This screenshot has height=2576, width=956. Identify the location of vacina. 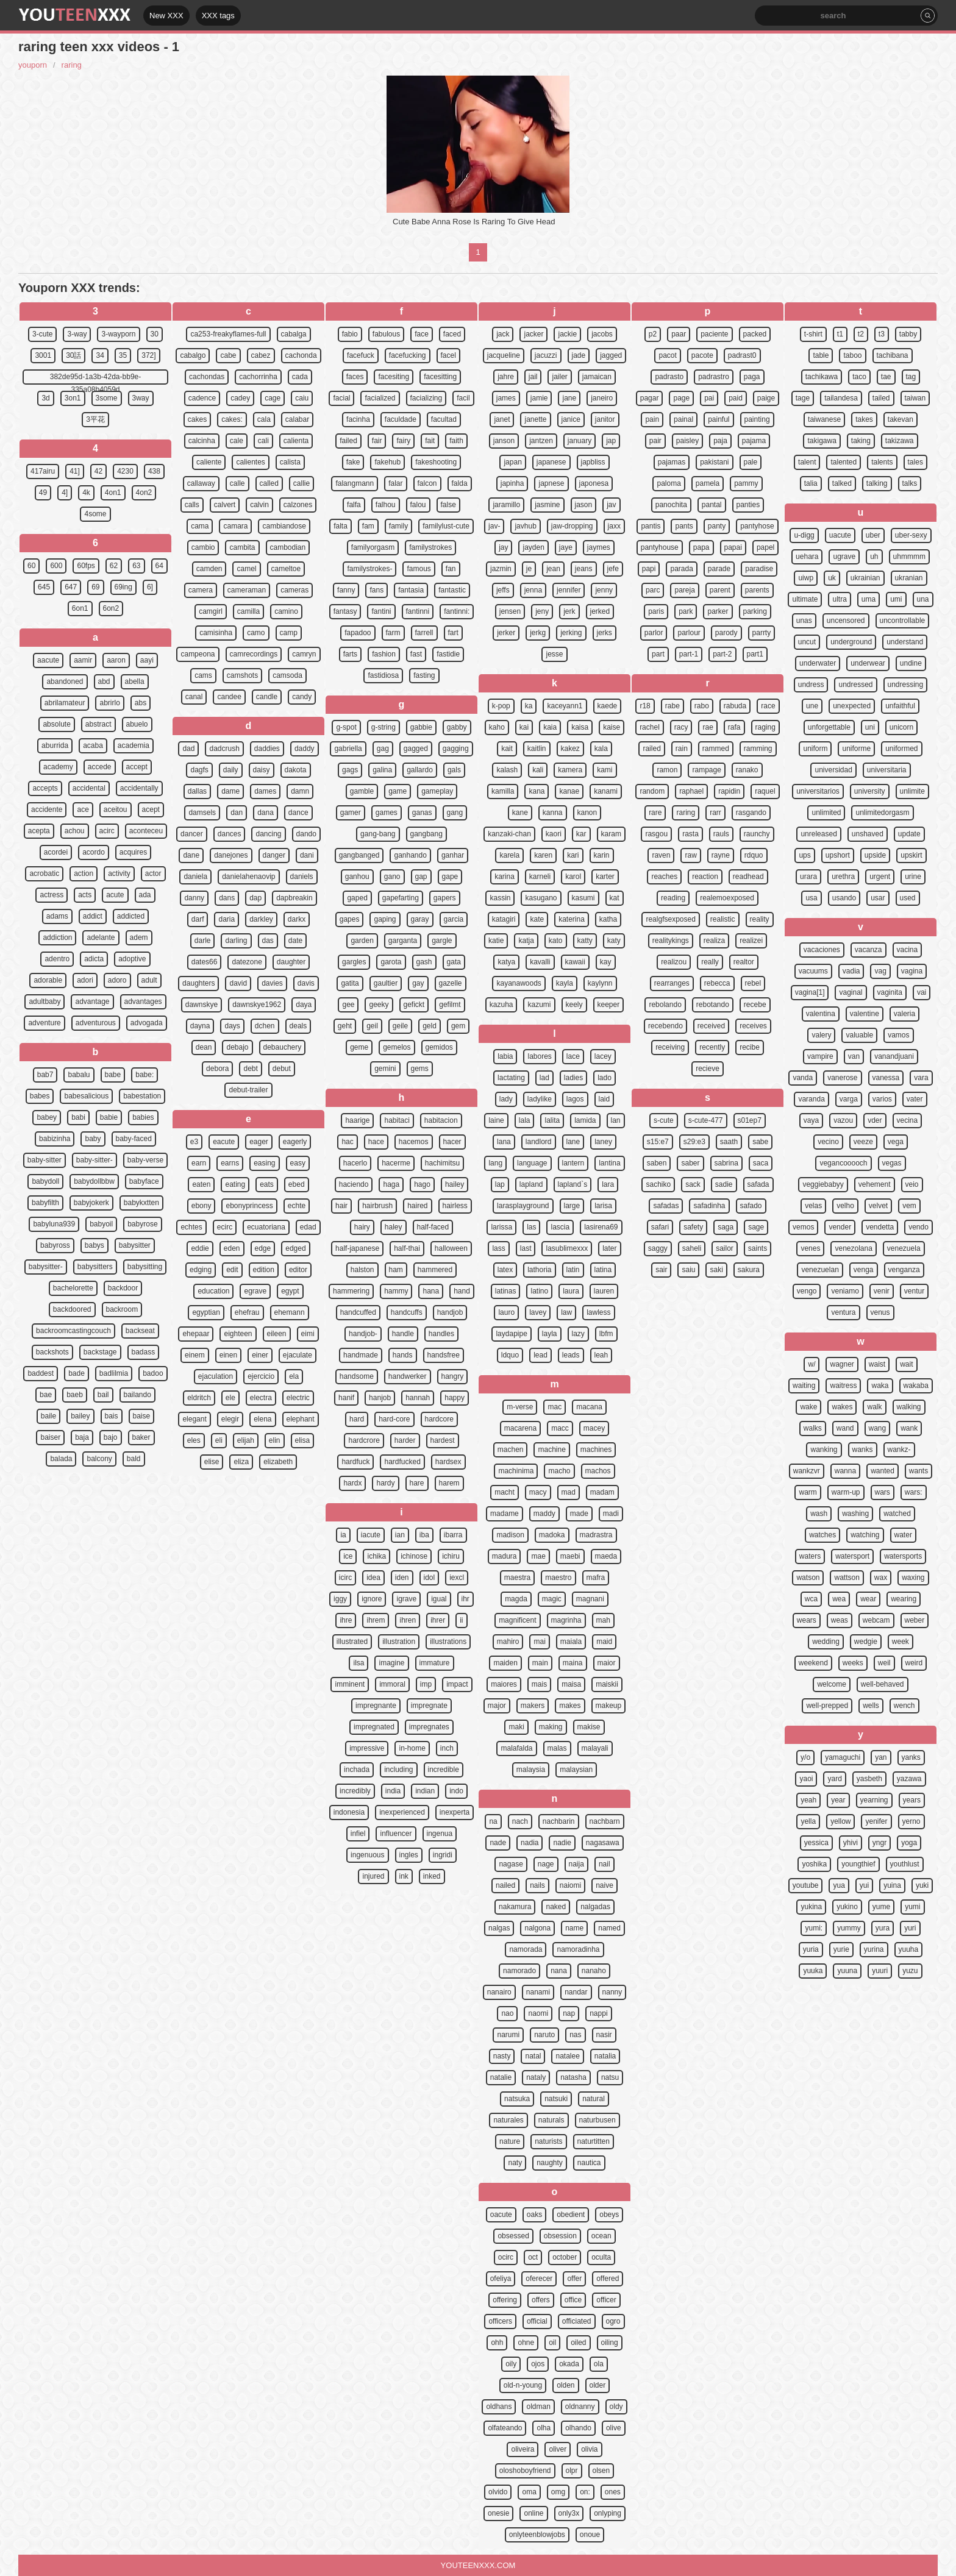
(907, 949).